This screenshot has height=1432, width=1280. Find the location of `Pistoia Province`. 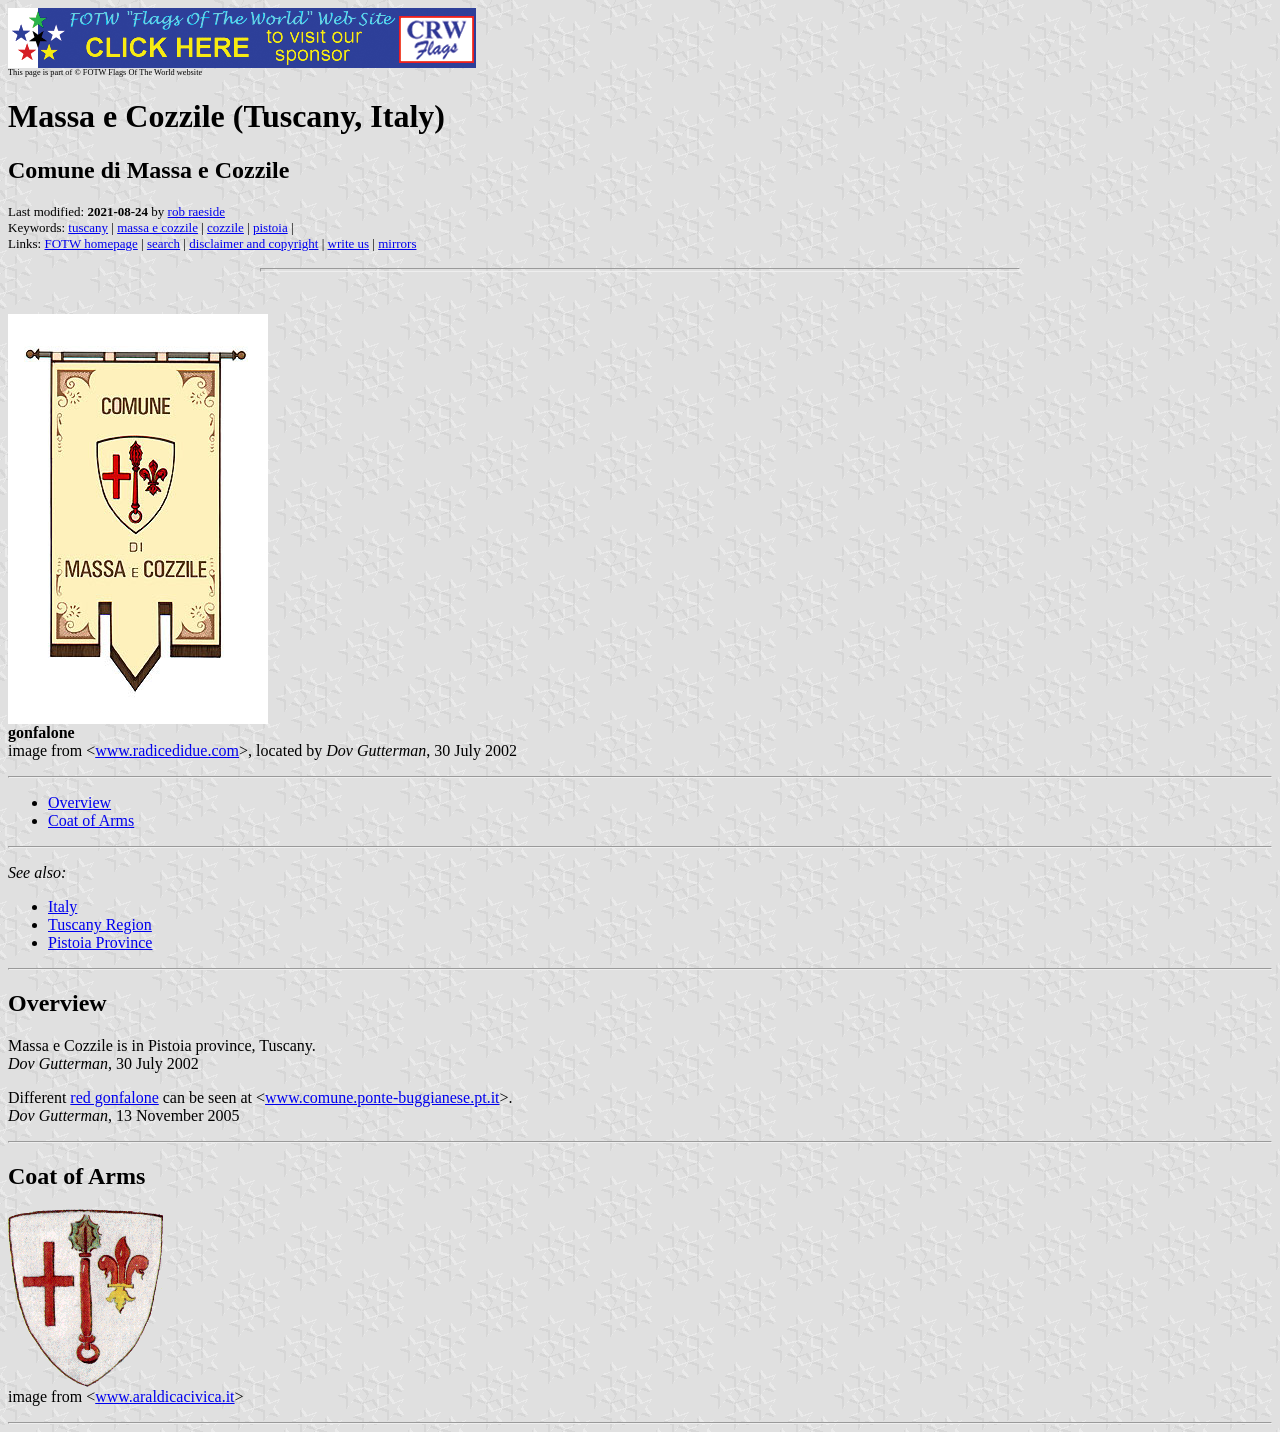

Pistoia Province is located at coordinates (100, 942).